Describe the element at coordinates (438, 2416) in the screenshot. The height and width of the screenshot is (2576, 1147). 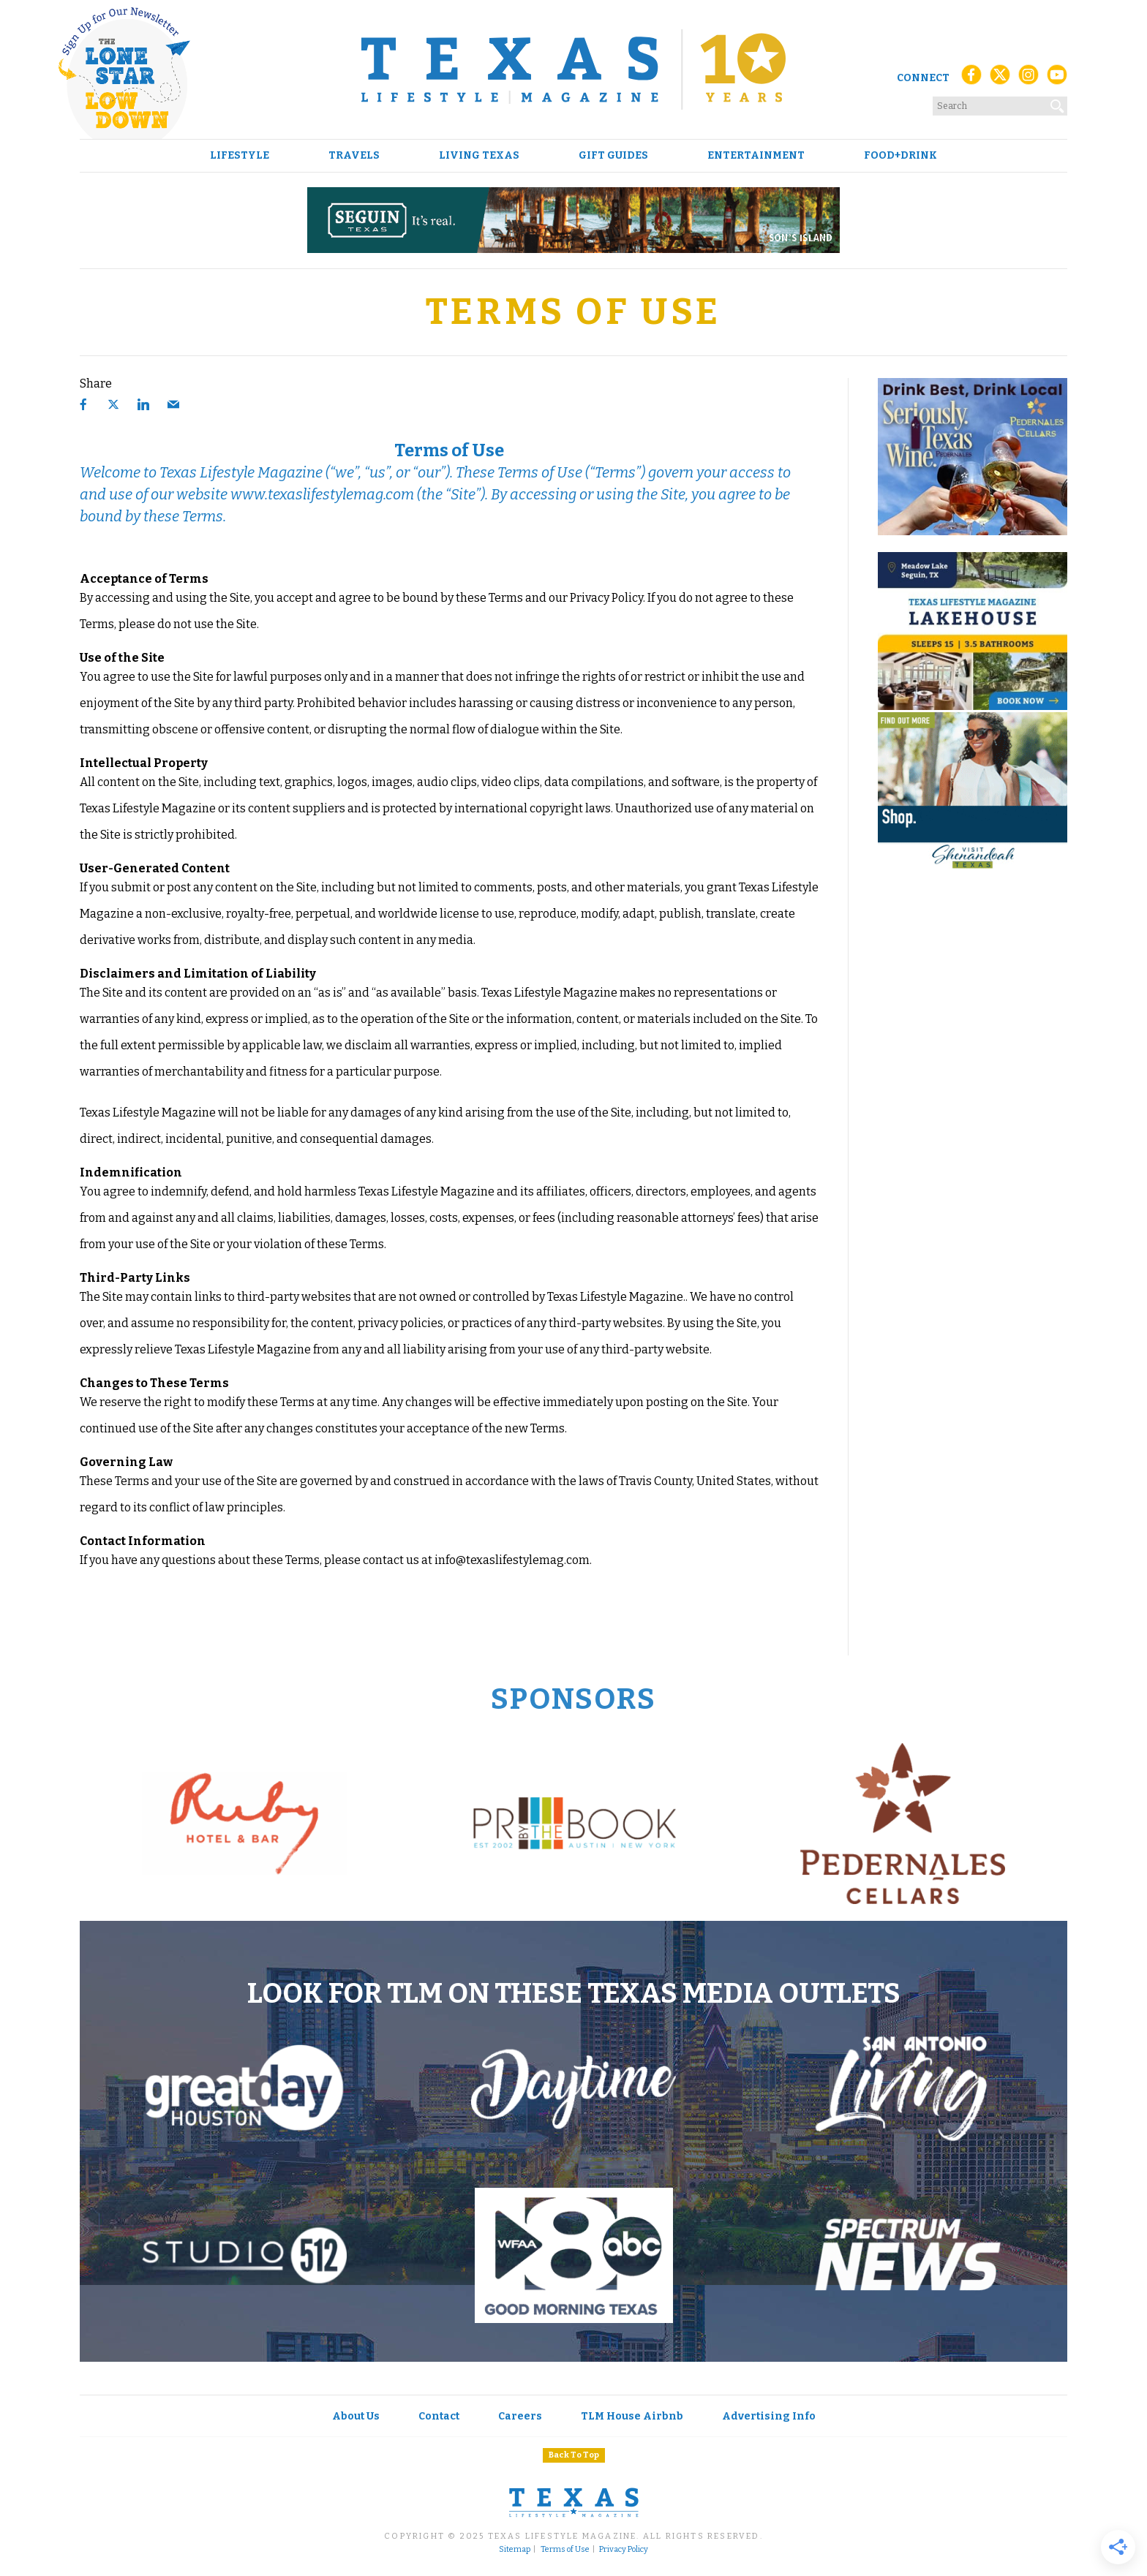
I see `Contact` at that location.